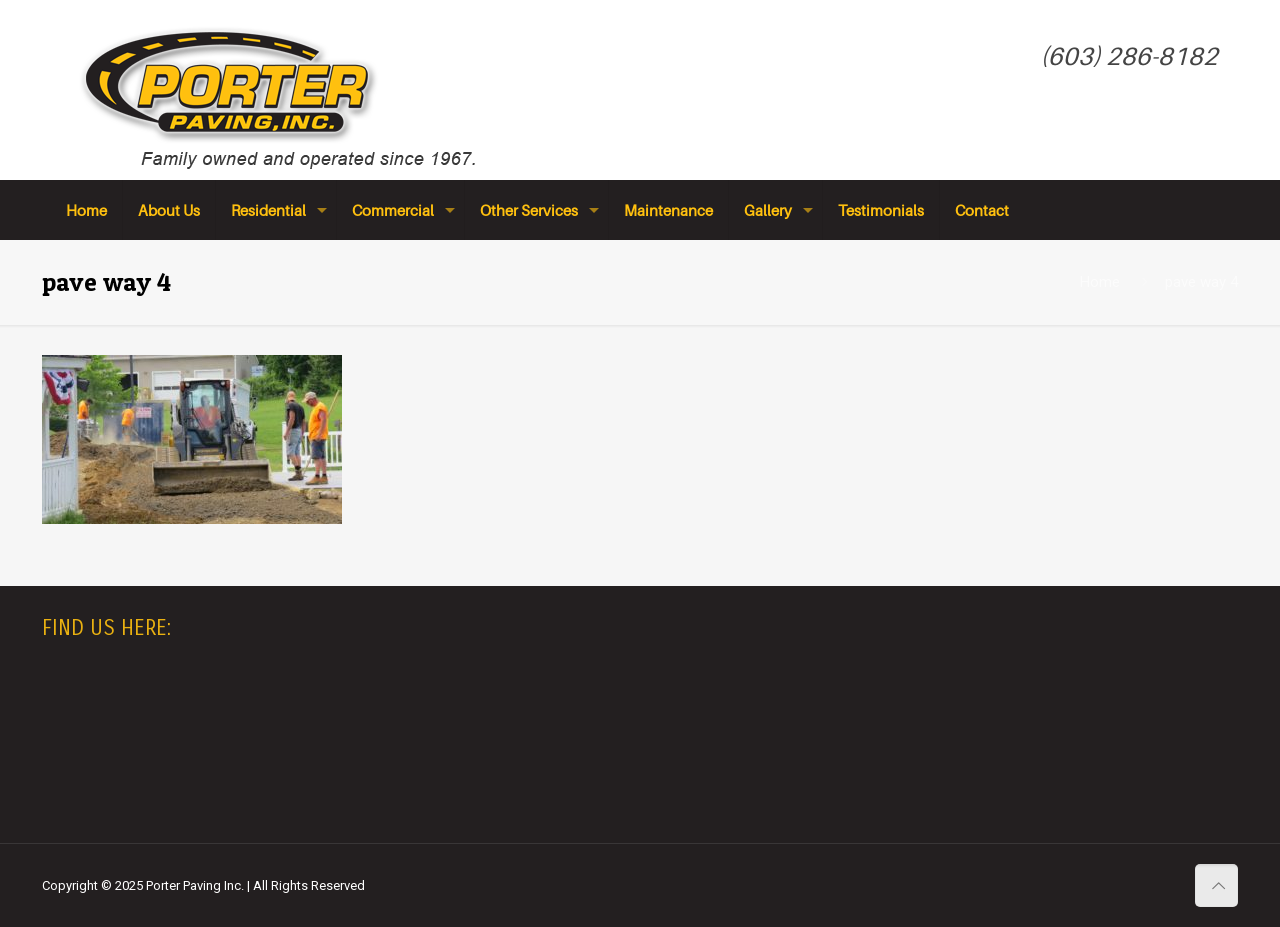 Image resolution: width=1280 pixels, height=927 pixels. I want to click on Home, so click(1100, 282).